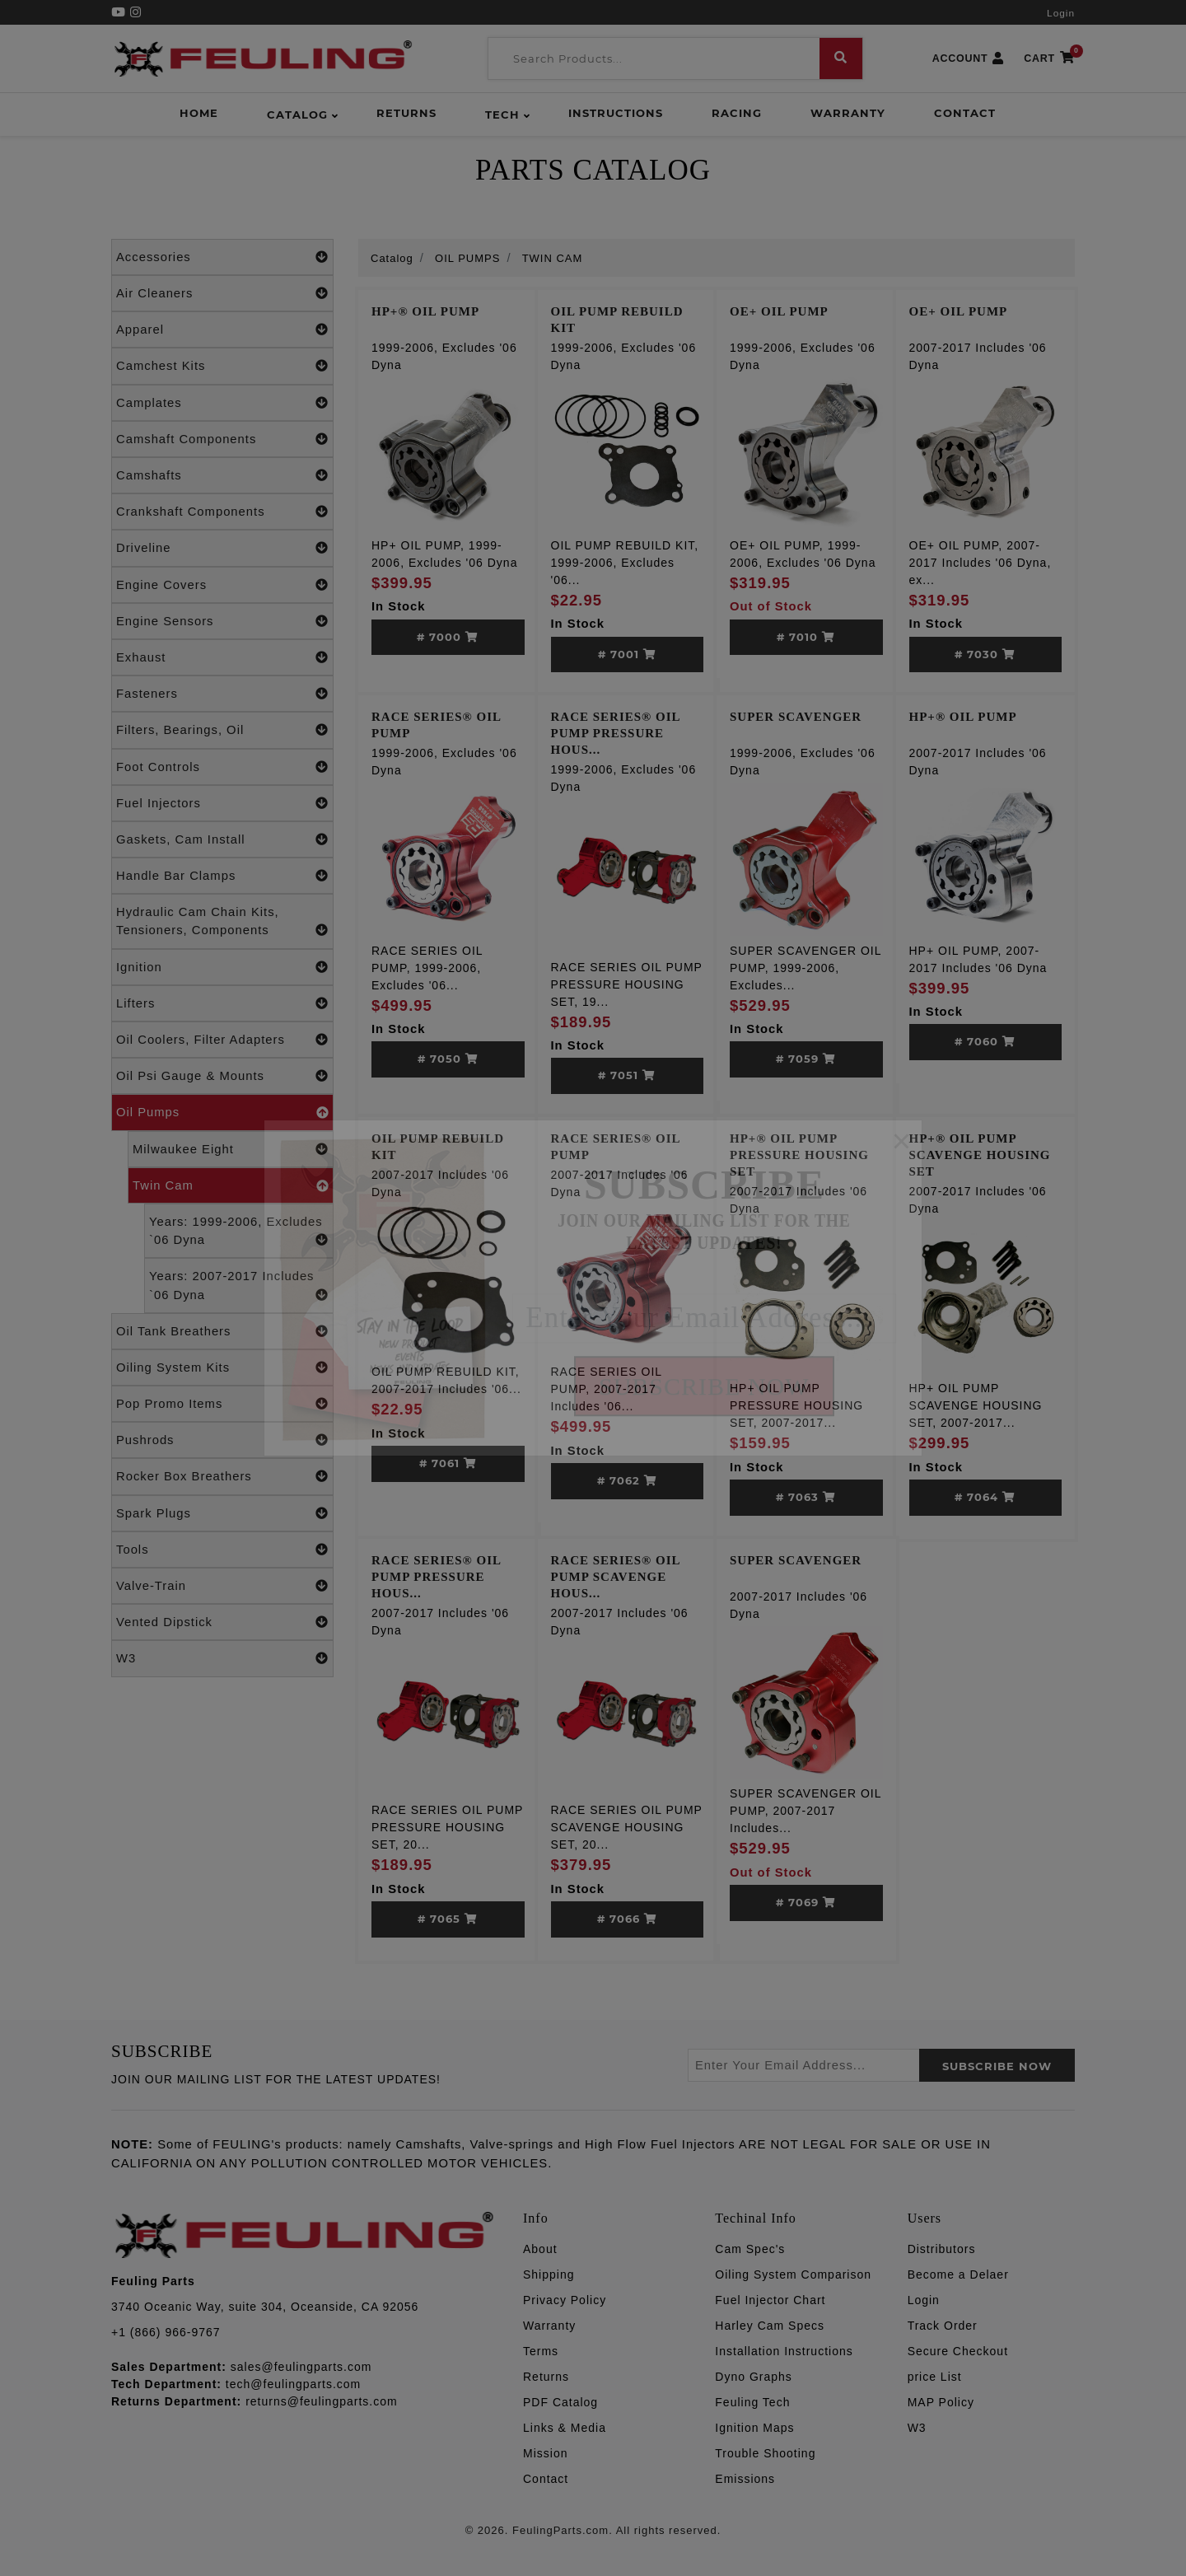 Image resolution: width=1186 pixels, height=2576 pixels. What do you see at coordinates (222, 475) in the screenshot?
I see `Camshafts` at bounding box center [222, 475].